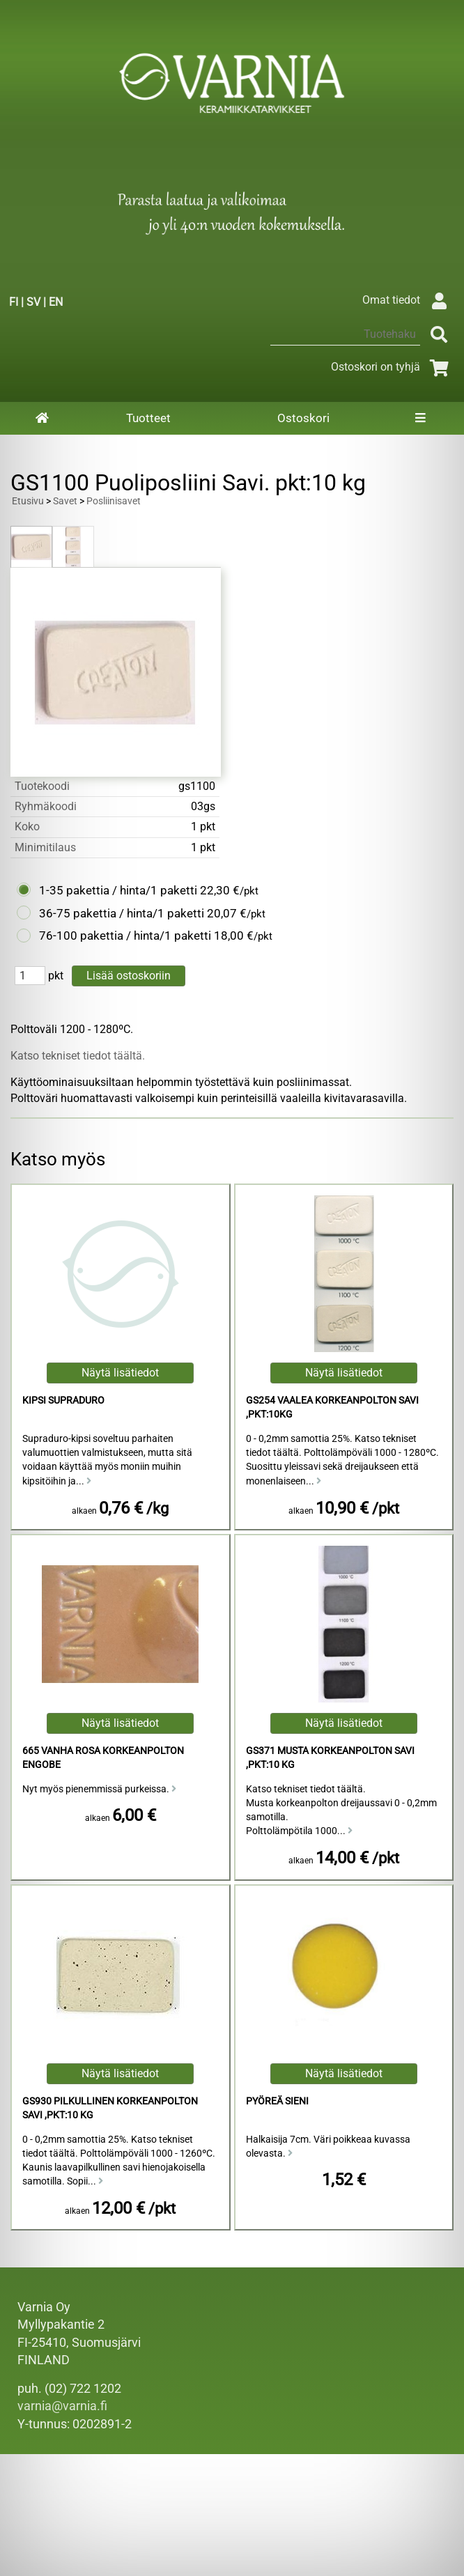  Describe the element at coordinates (408, 300) in the screenshot. I see `Omat tiedot` at that location.